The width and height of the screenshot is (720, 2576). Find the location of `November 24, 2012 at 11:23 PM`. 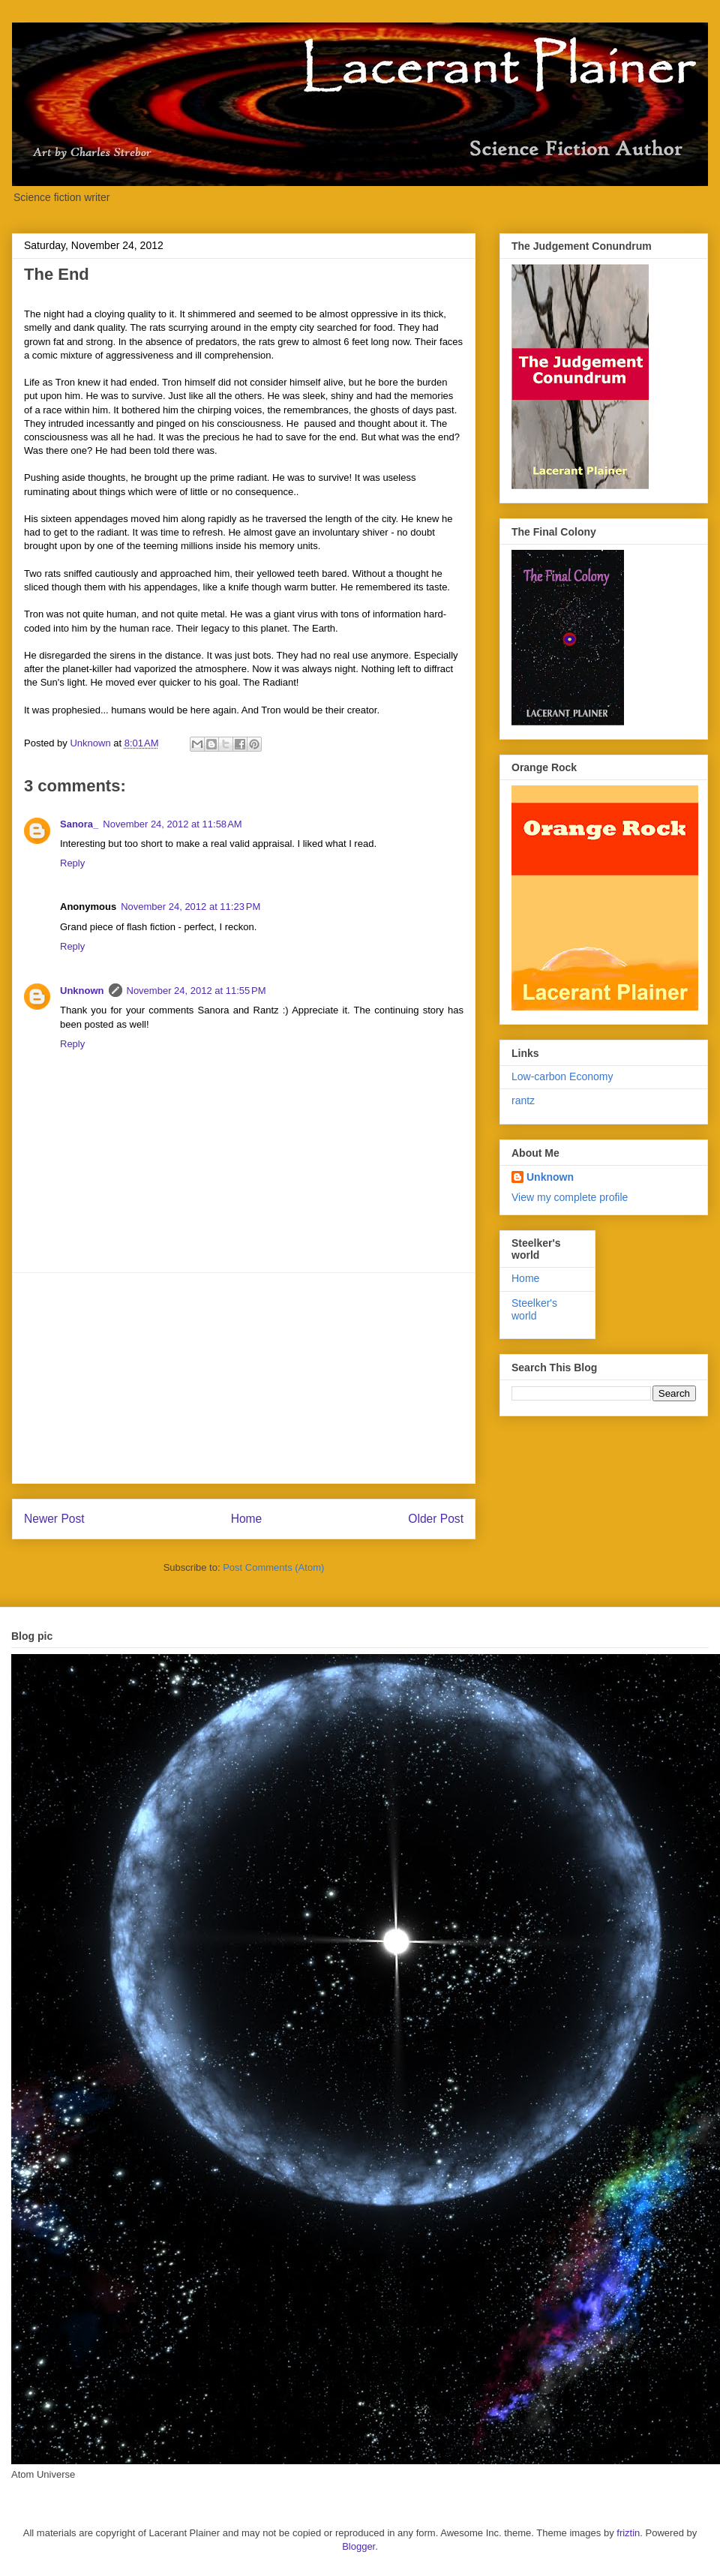

November 24, 2012 at 11:23 PM is located at coordinates (190, 906).